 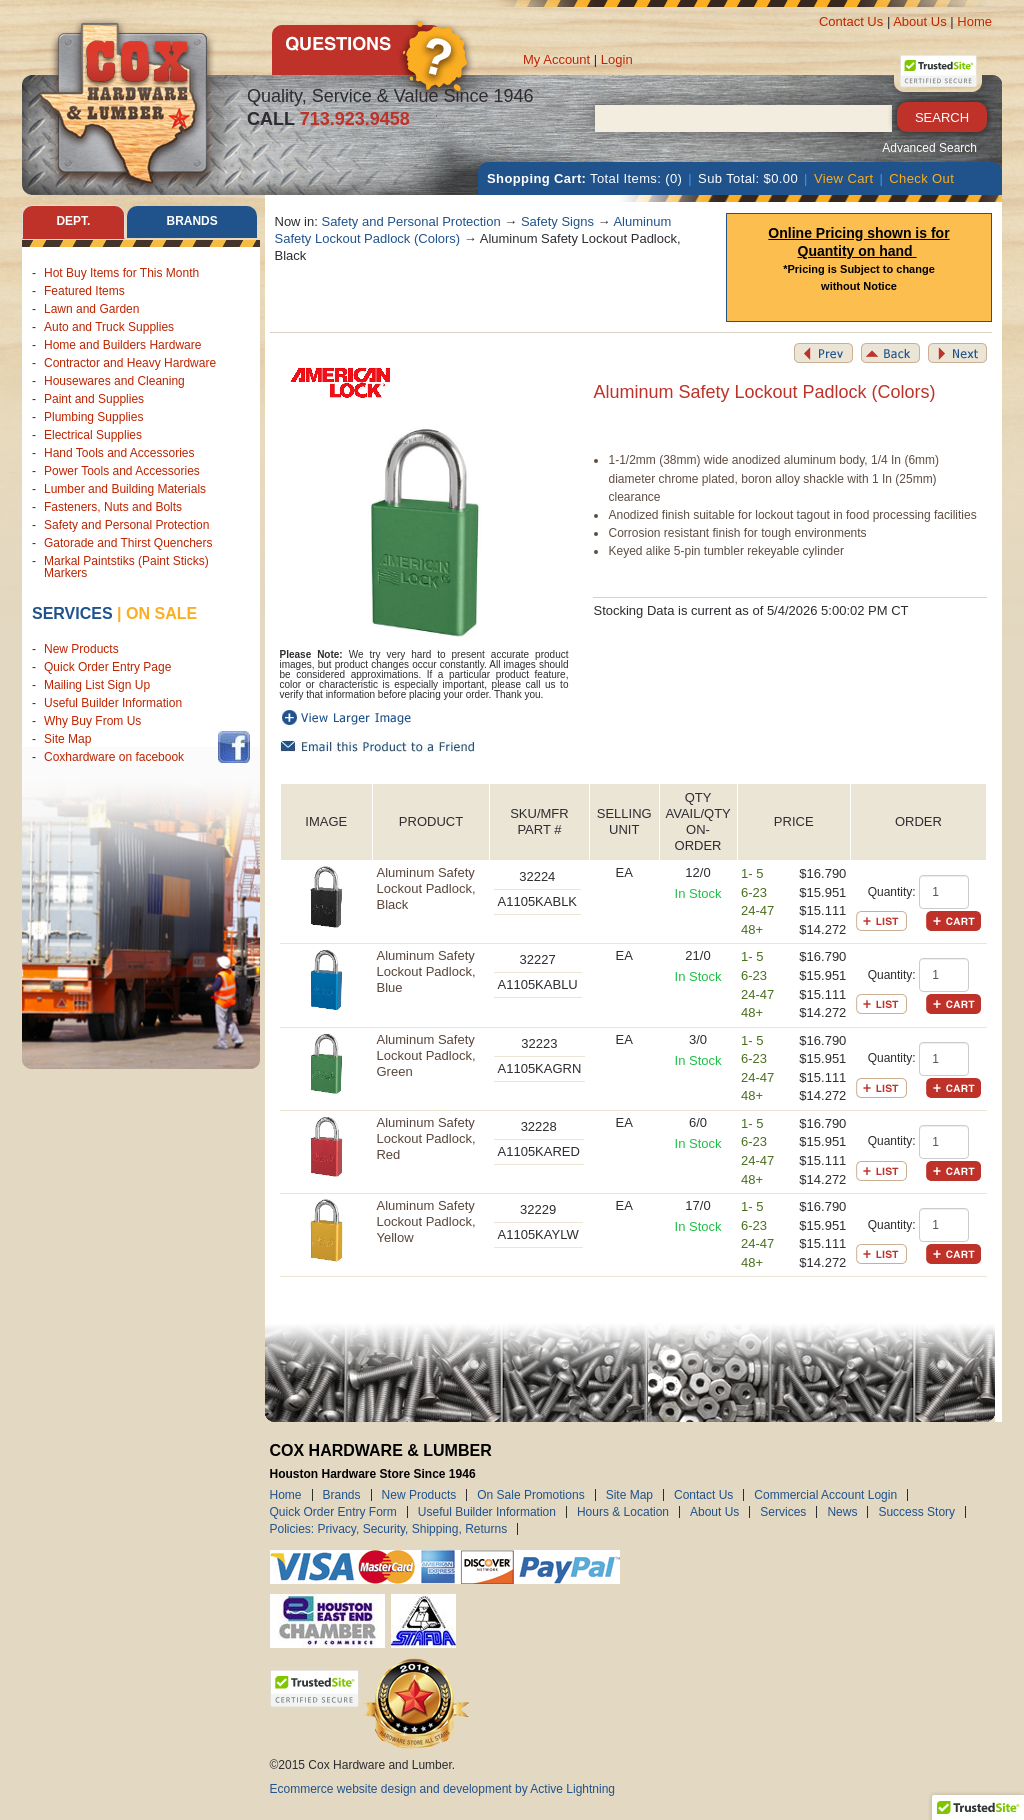 I want to click on Quantity:, so click(x=892, y=892).